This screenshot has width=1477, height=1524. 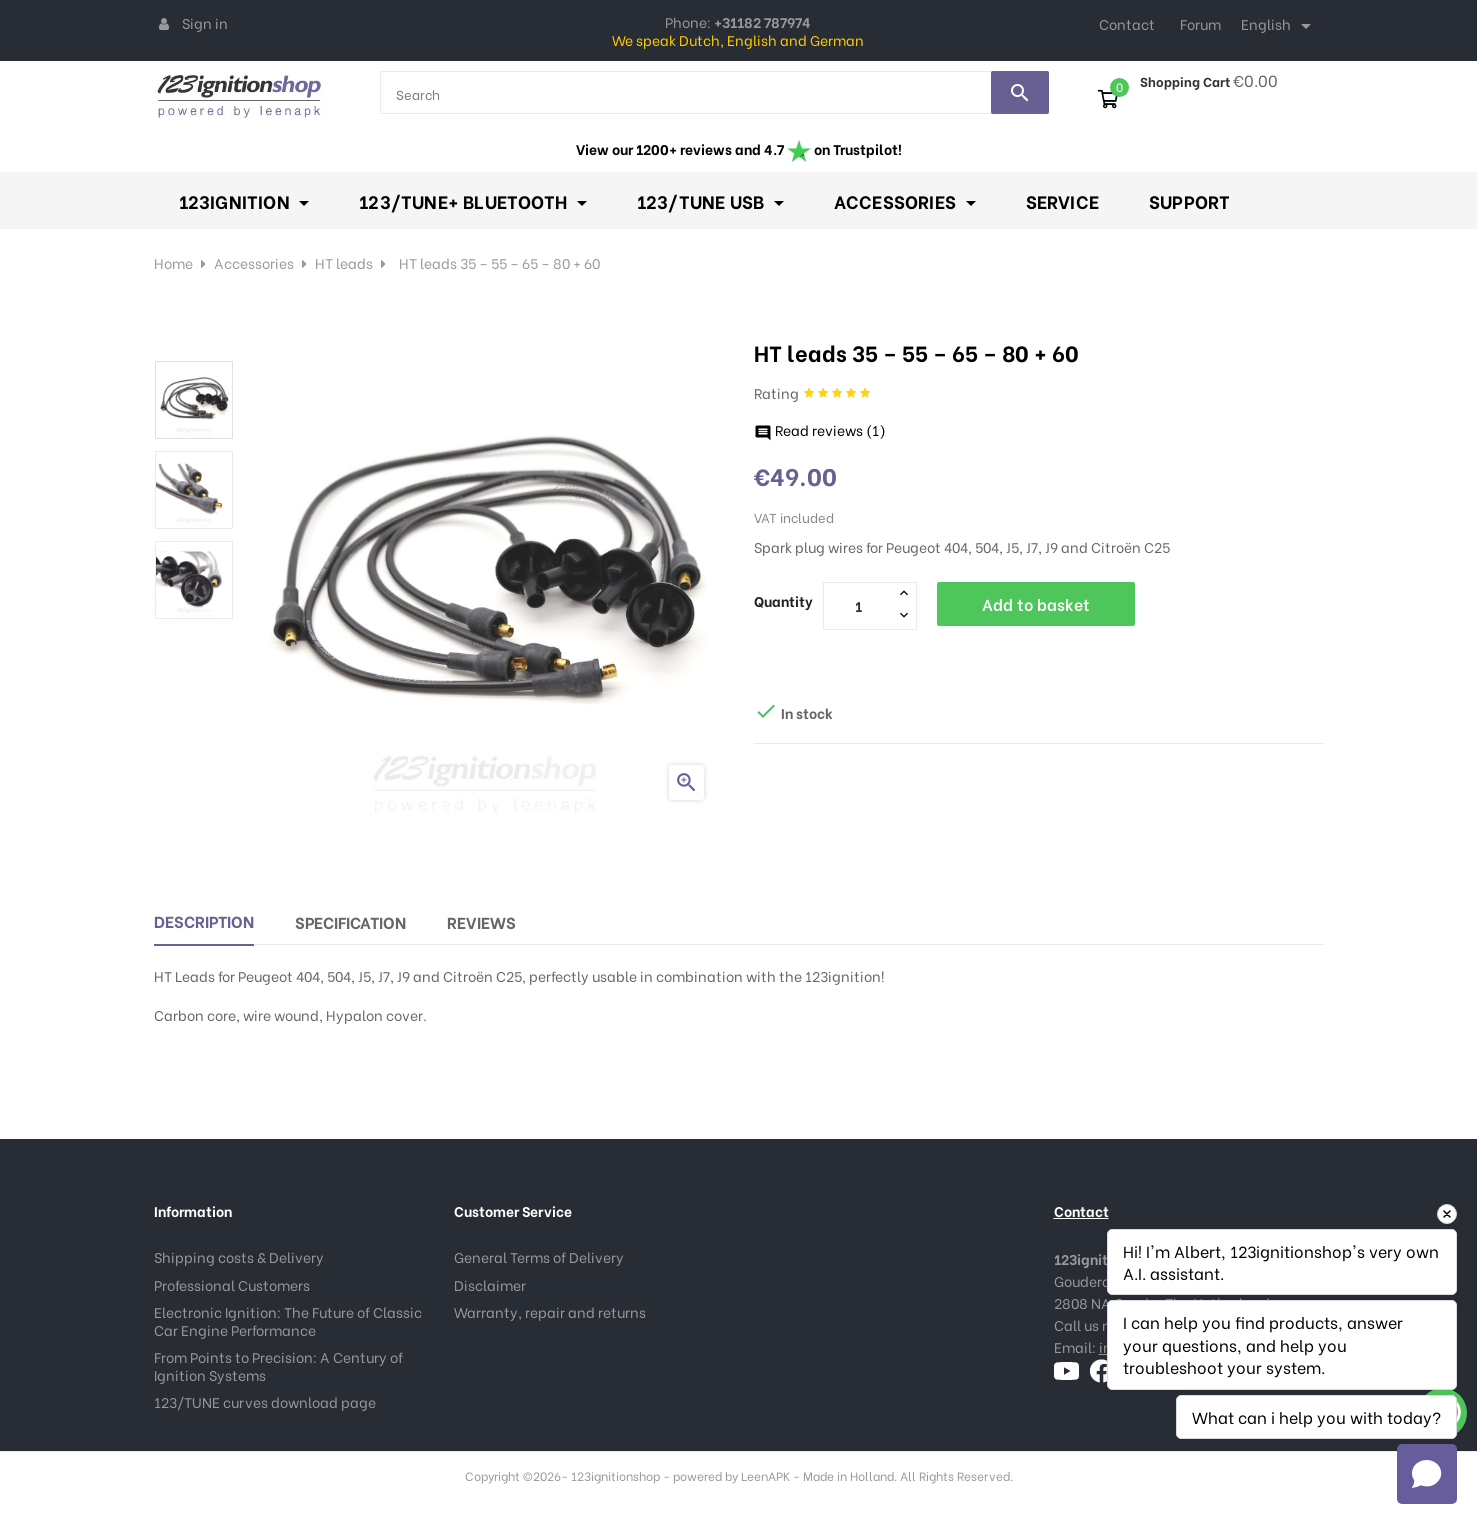 What do you see at coordinates (481, 919) in the screenshot?
I see `Reviews` at bounding box center [481, 919].